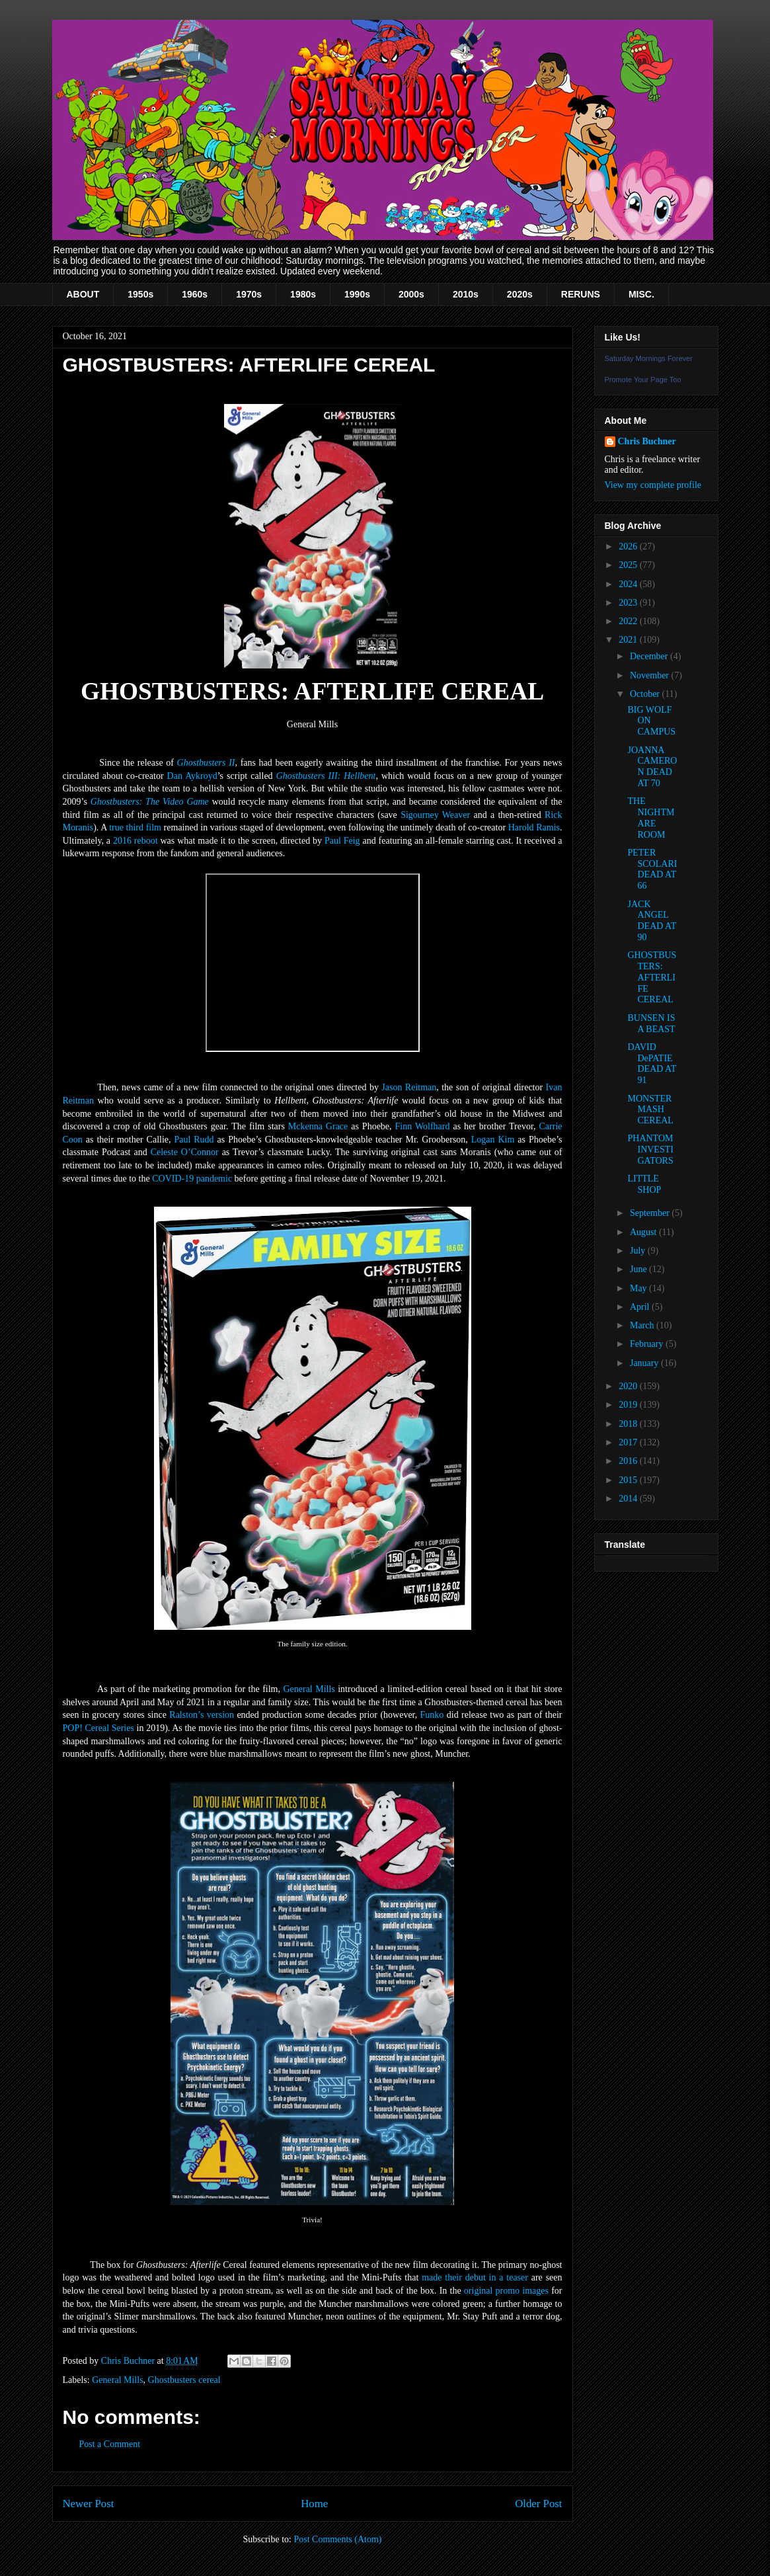  Describe the element at coordinates (629, 584) in the screenshot. I see `2024` at that location.